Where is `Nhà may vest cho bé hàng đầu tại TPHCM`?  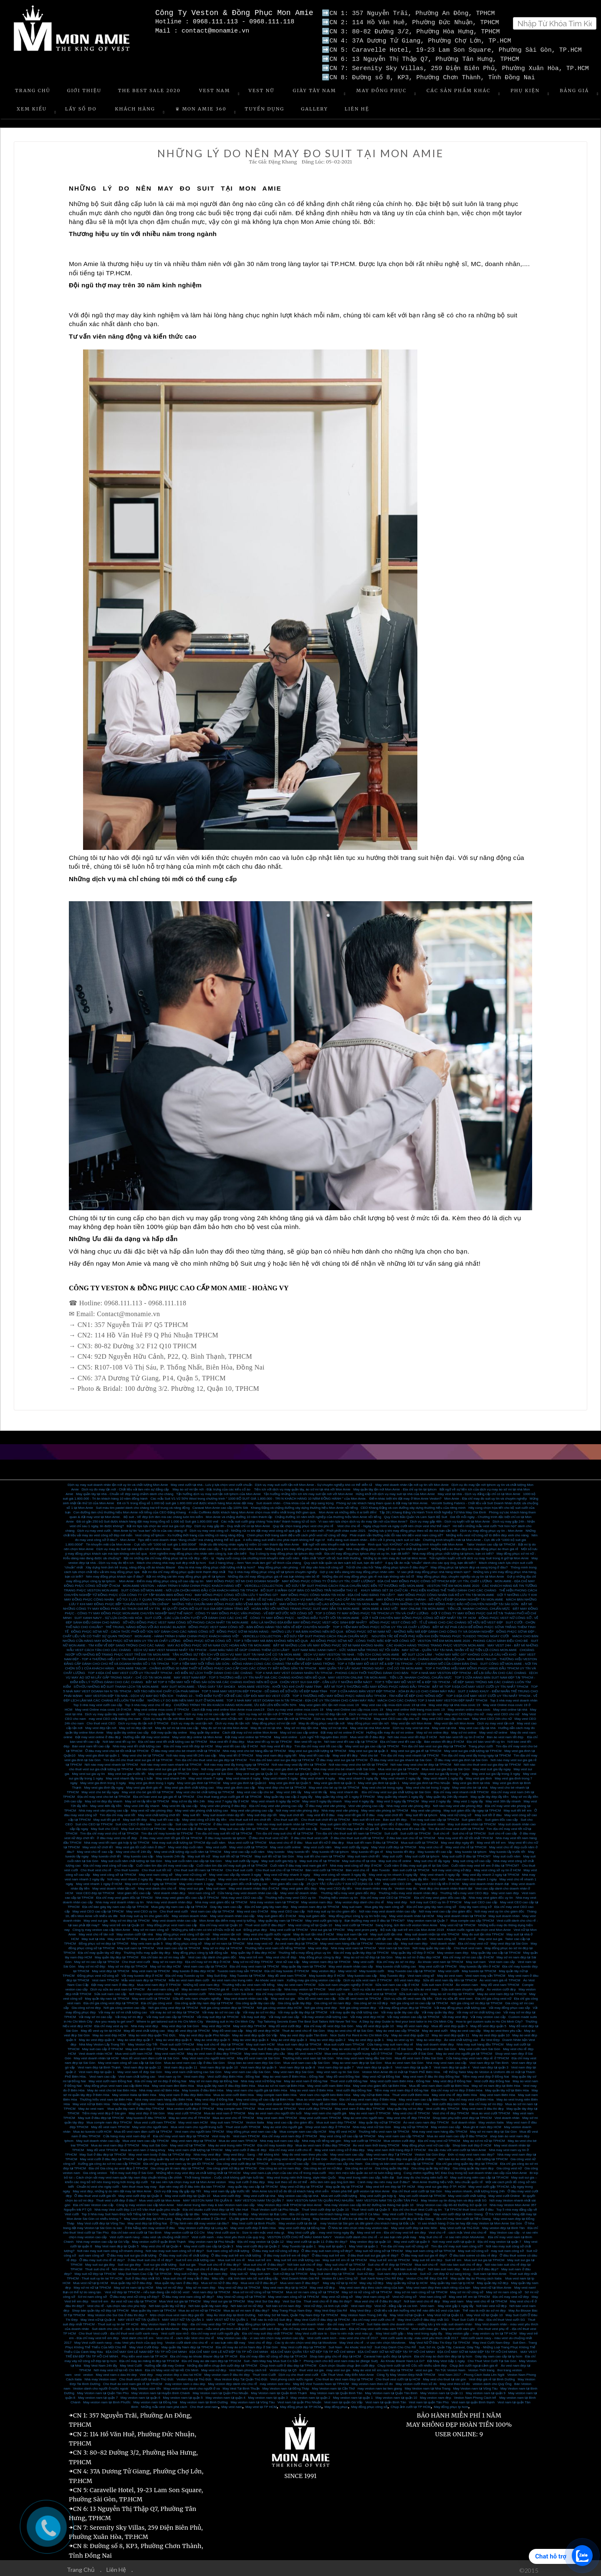
Nhà may vest cho bé hàng đầu tại TPHCM is located at coordinates (254, 1747).